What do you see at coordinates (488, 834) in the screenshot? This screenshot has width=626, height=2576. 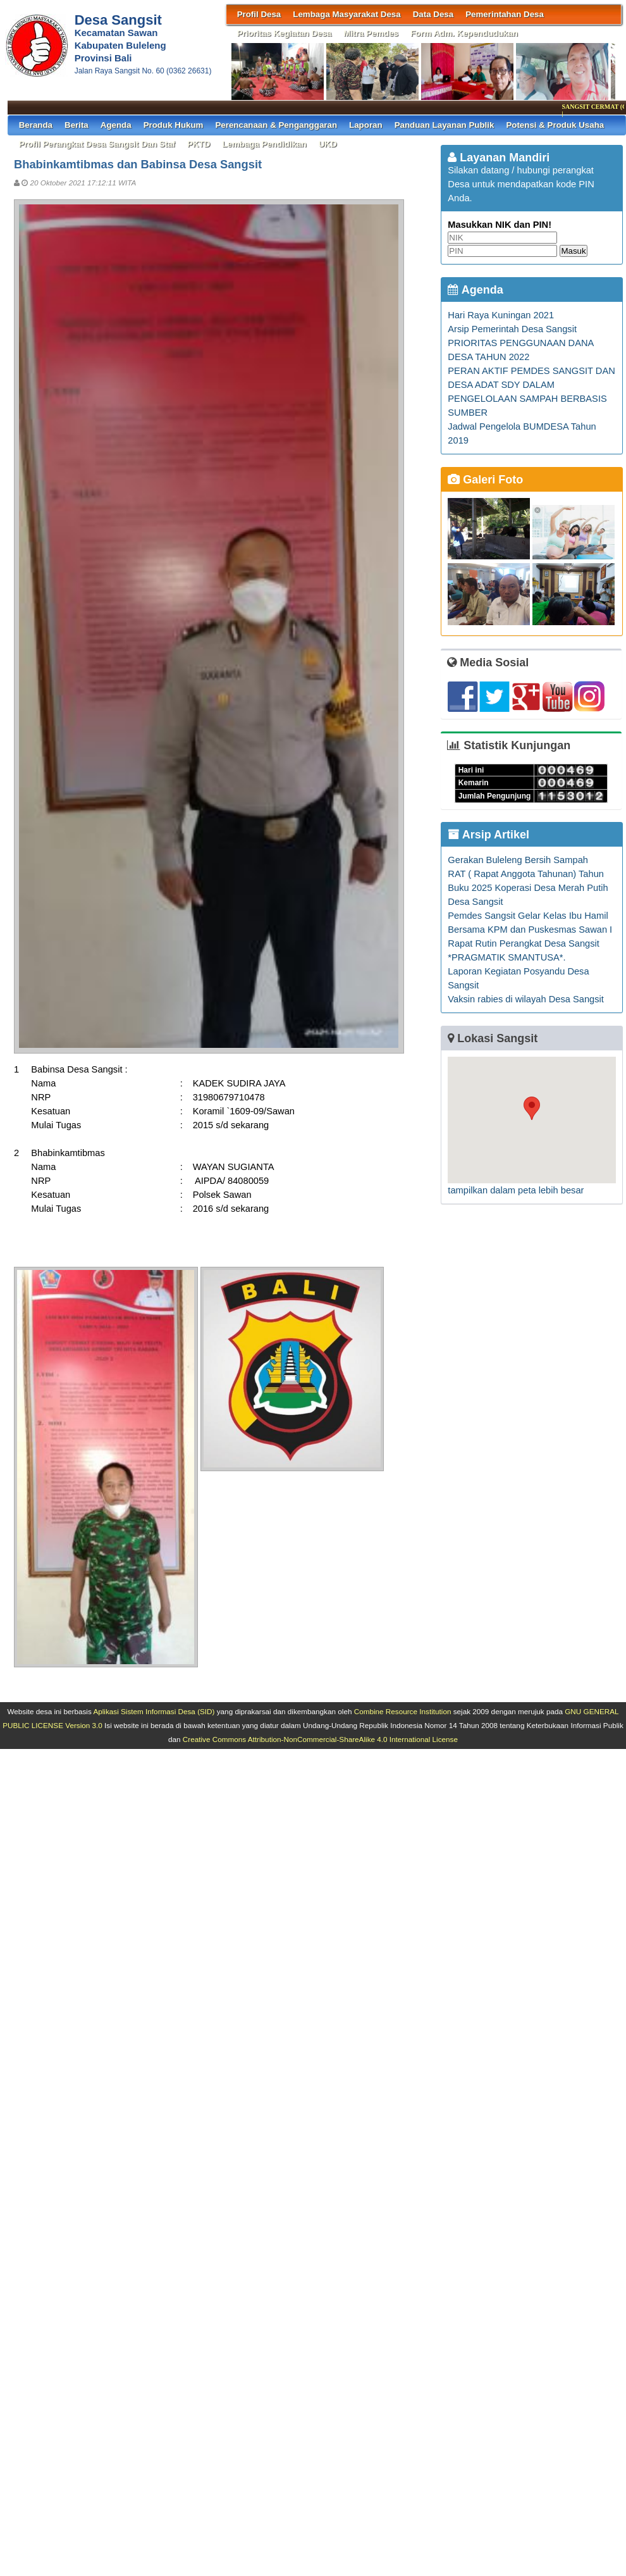 I see `Arsip Artikel` at bounding box center [488, 834].